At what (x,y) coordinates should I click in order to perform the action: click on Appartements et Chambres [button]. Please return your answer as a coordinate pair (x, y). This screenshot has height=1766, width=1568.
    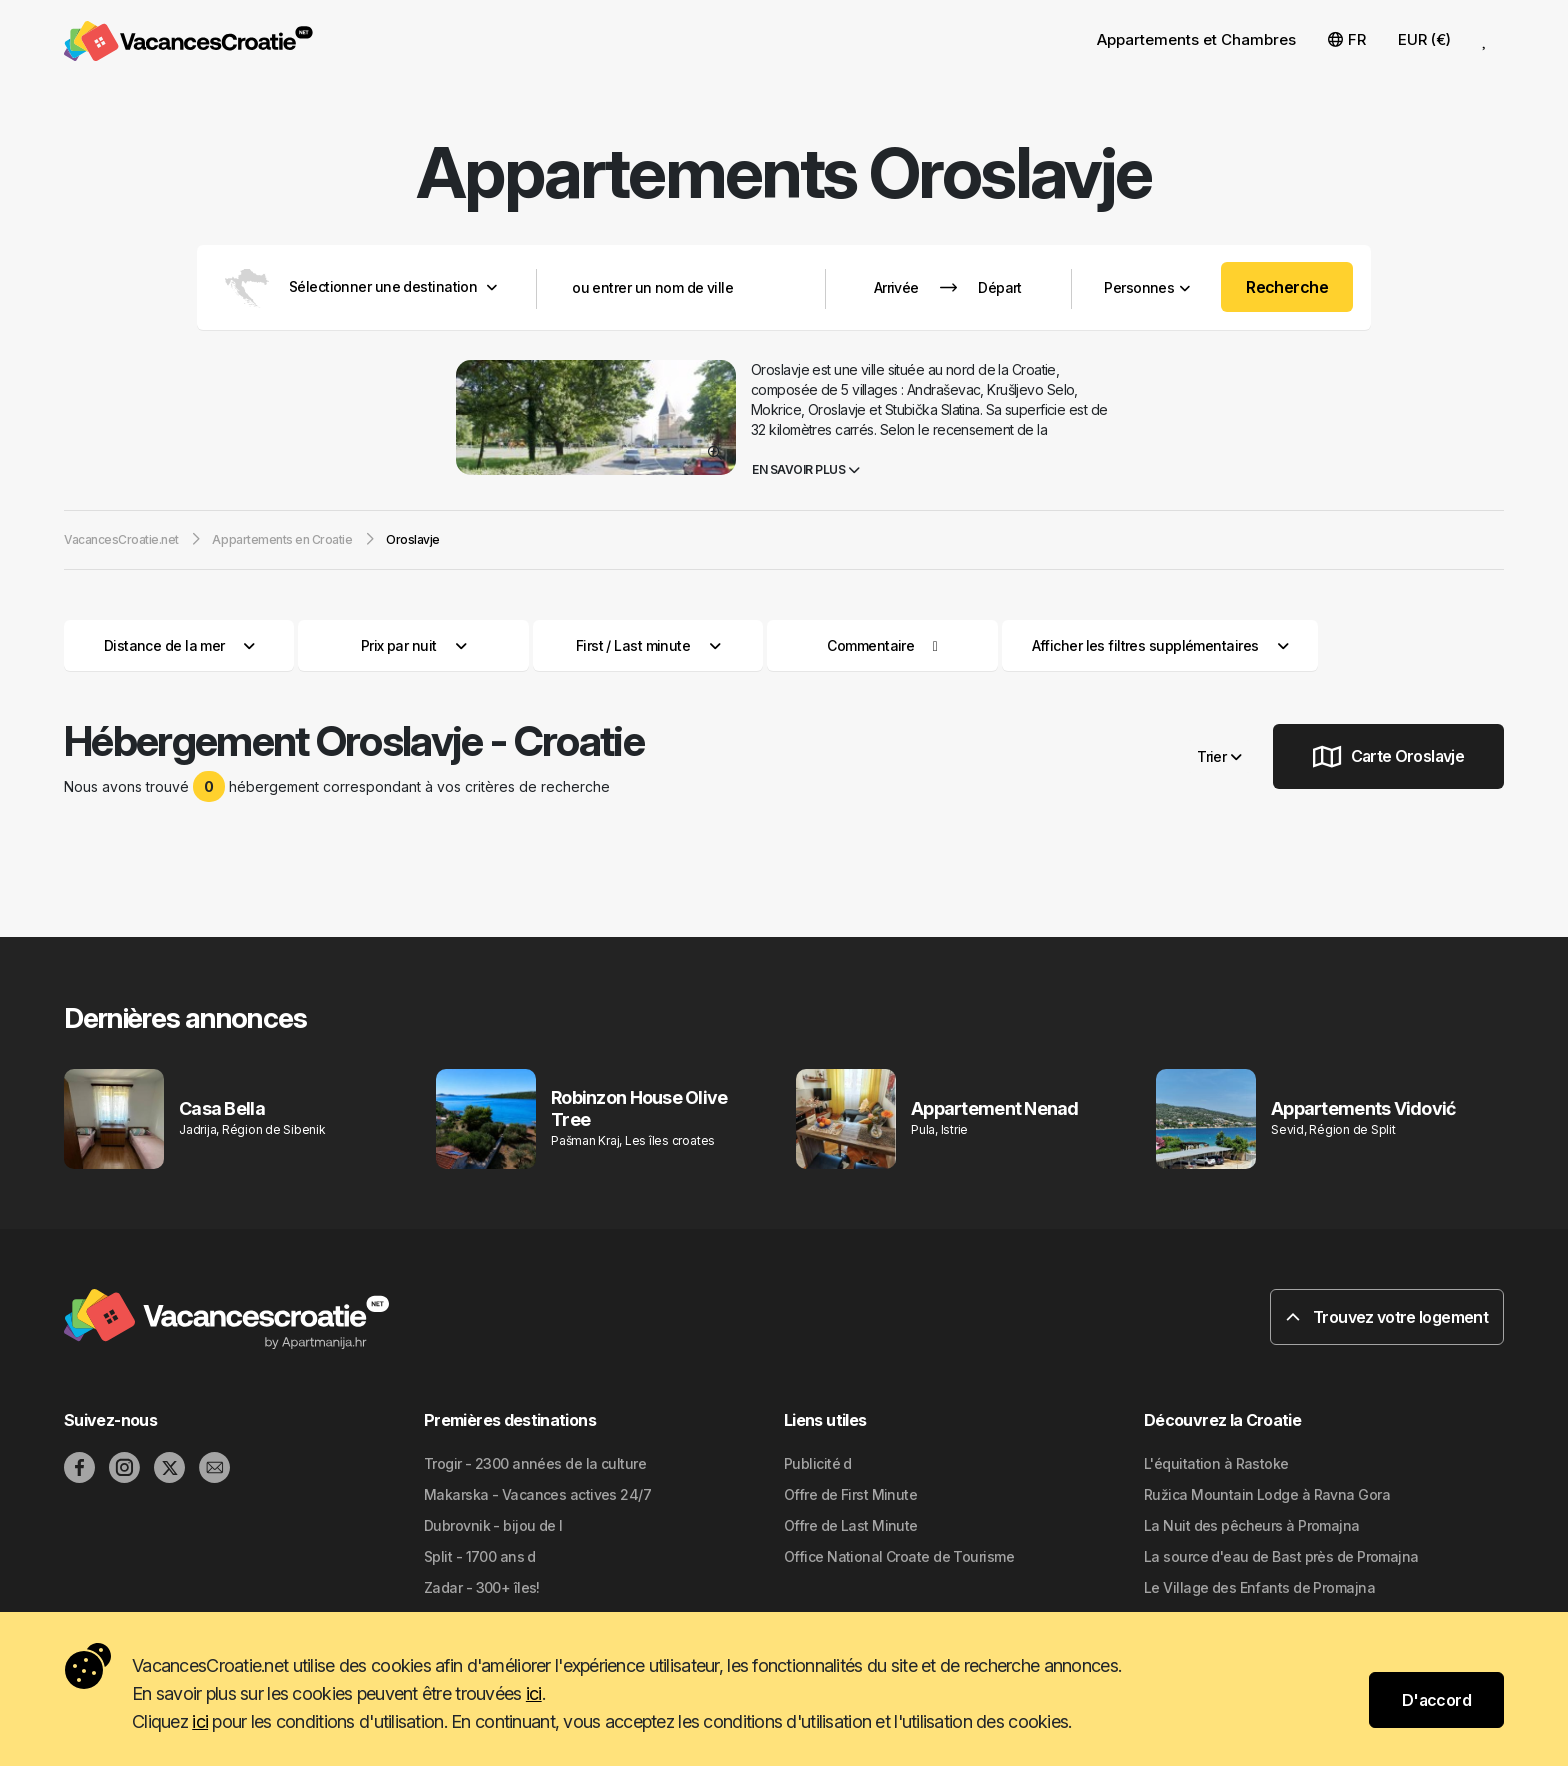
    Looking at the image, I should click on (1196, 39).